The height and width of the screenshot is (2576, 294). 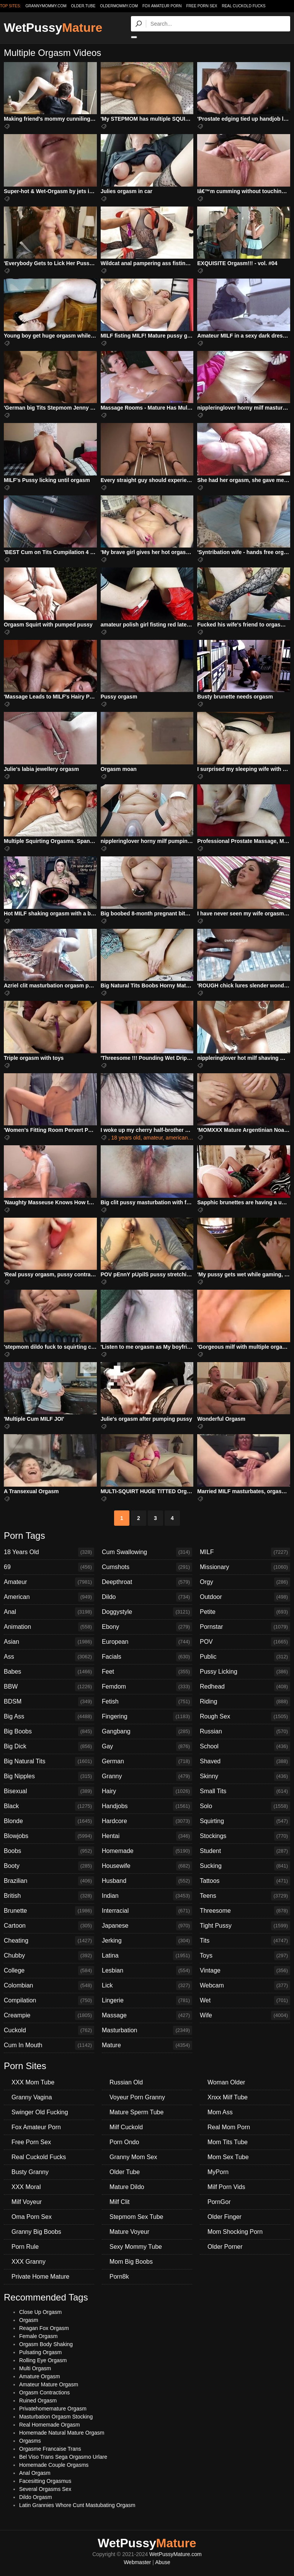 What do you see at coordinates (49, 1761) in the screenshot?
I see `Big Natural Tits` at bounding box center [49, 1761].